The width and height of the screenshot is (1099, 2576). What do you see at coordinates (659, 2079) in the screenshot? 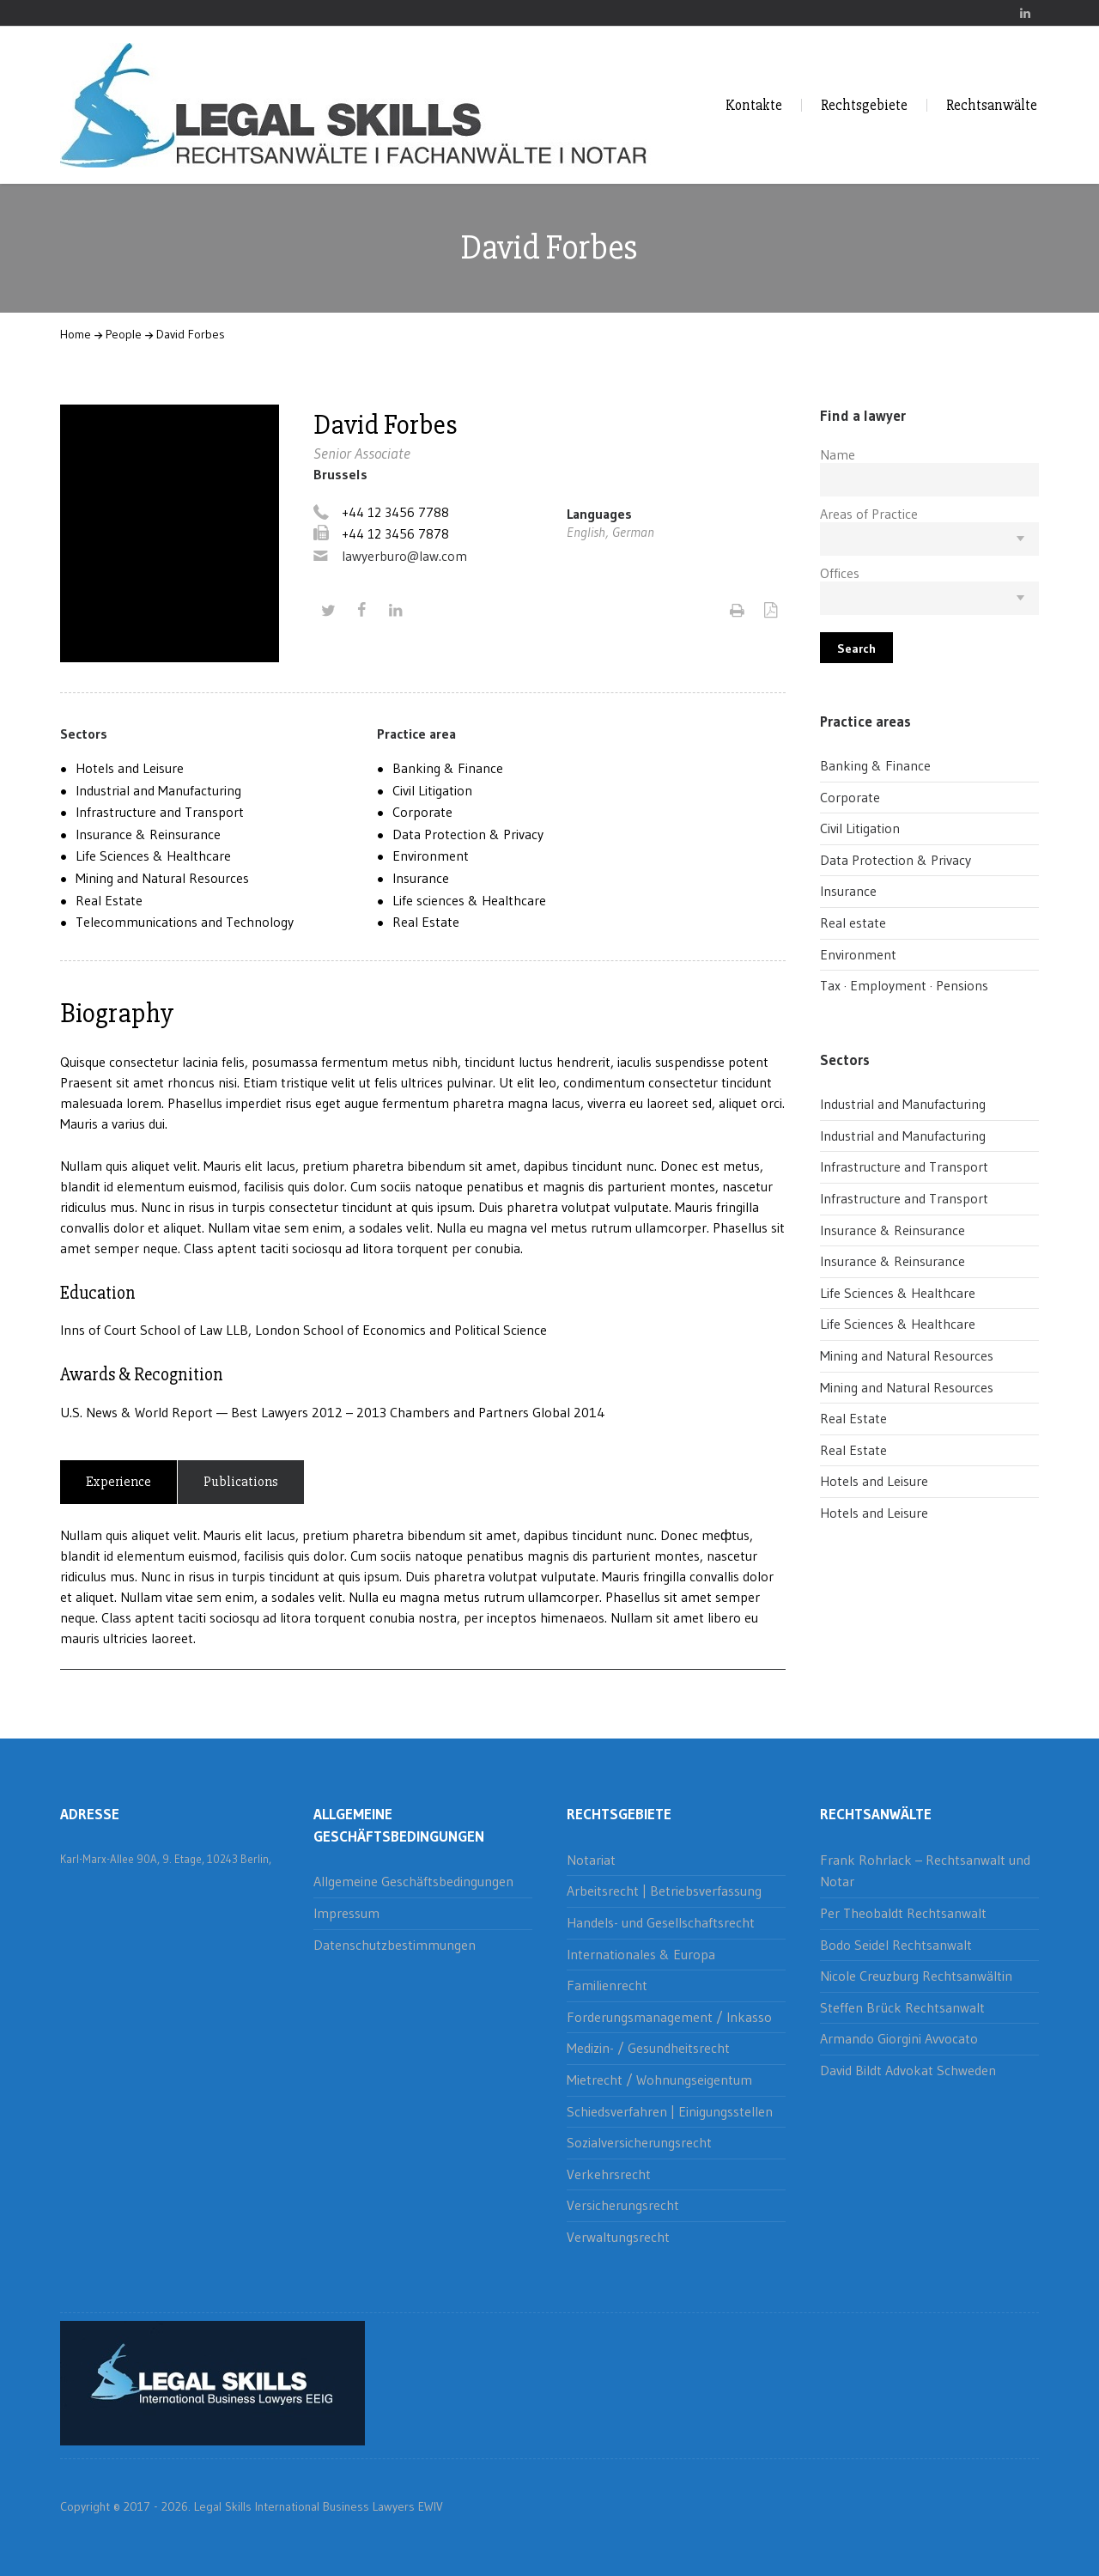
I see `Mietrecht / Wohnungseigentum` at bounding box center [659, 2079].